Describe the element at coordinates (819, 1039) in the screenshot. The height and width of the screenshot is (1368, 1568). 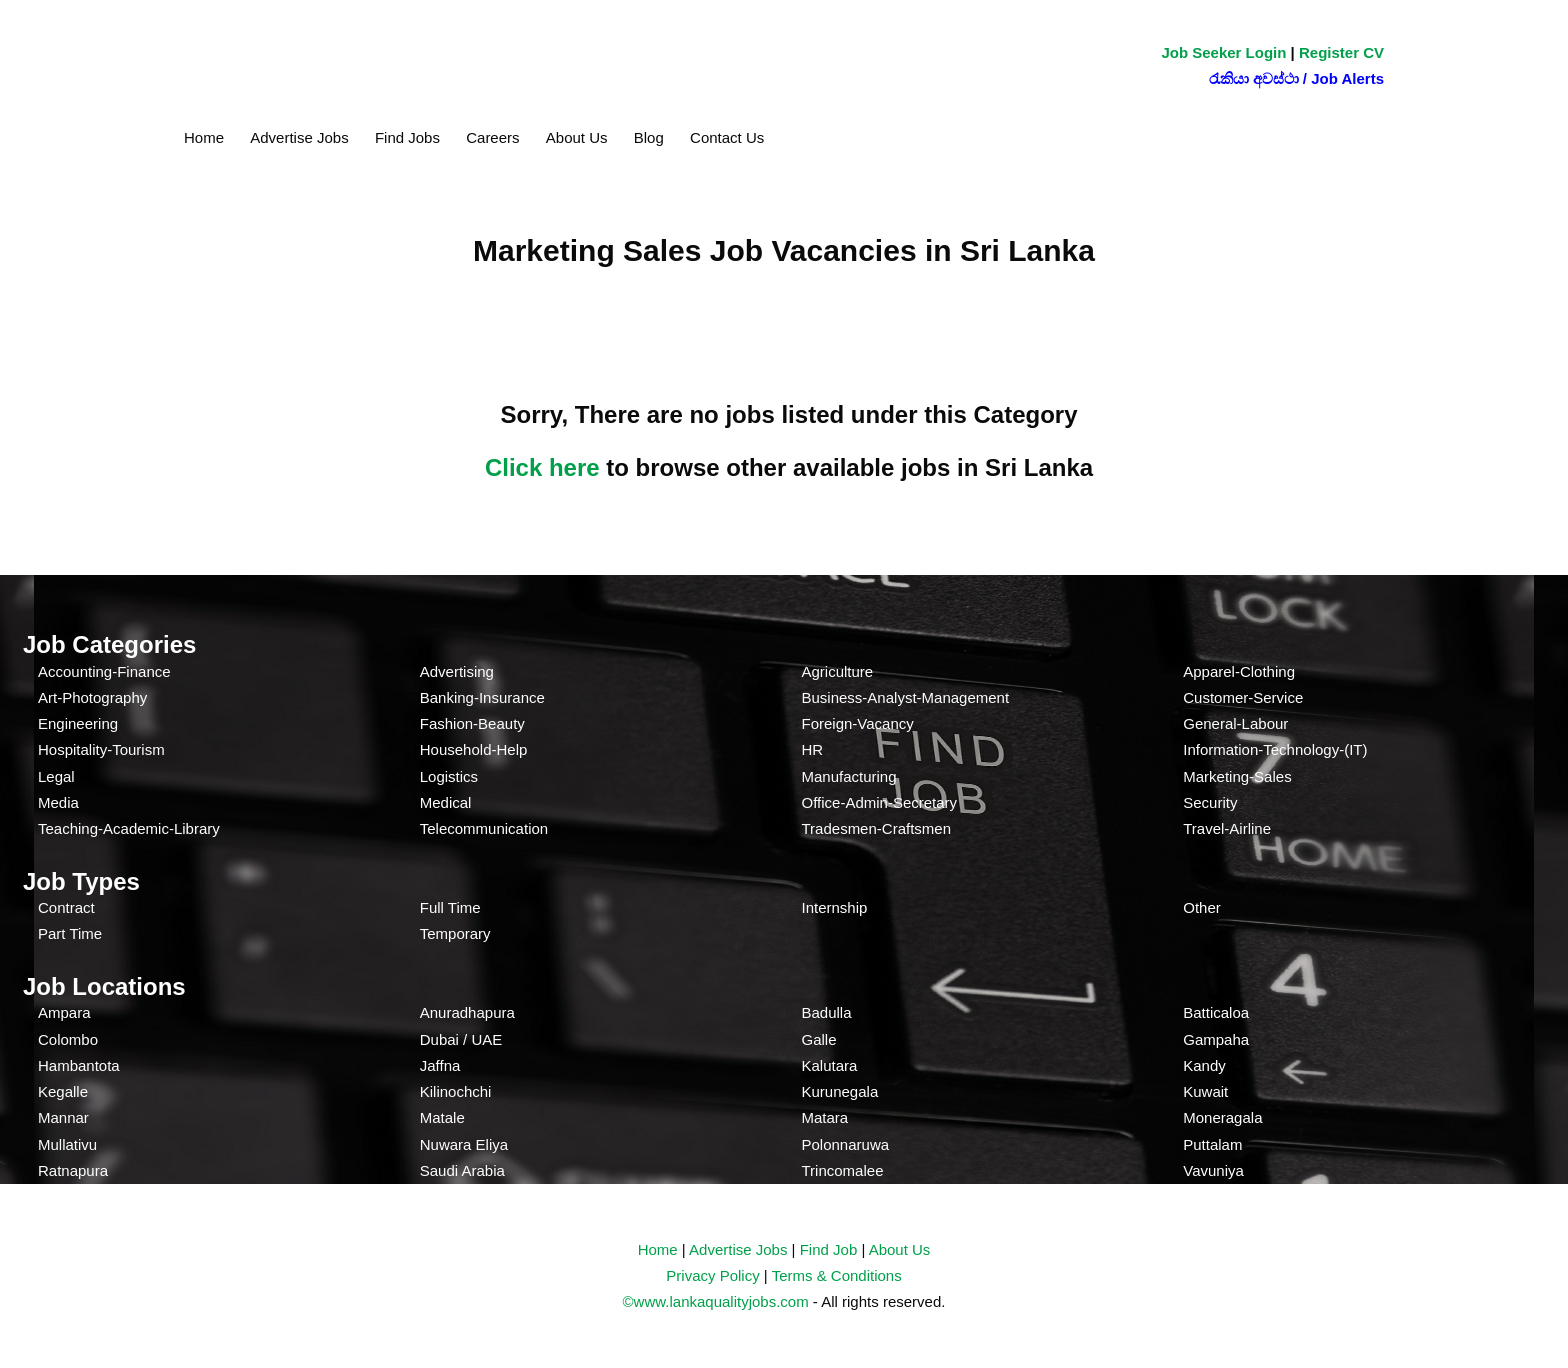
I see `Galle` at that location.